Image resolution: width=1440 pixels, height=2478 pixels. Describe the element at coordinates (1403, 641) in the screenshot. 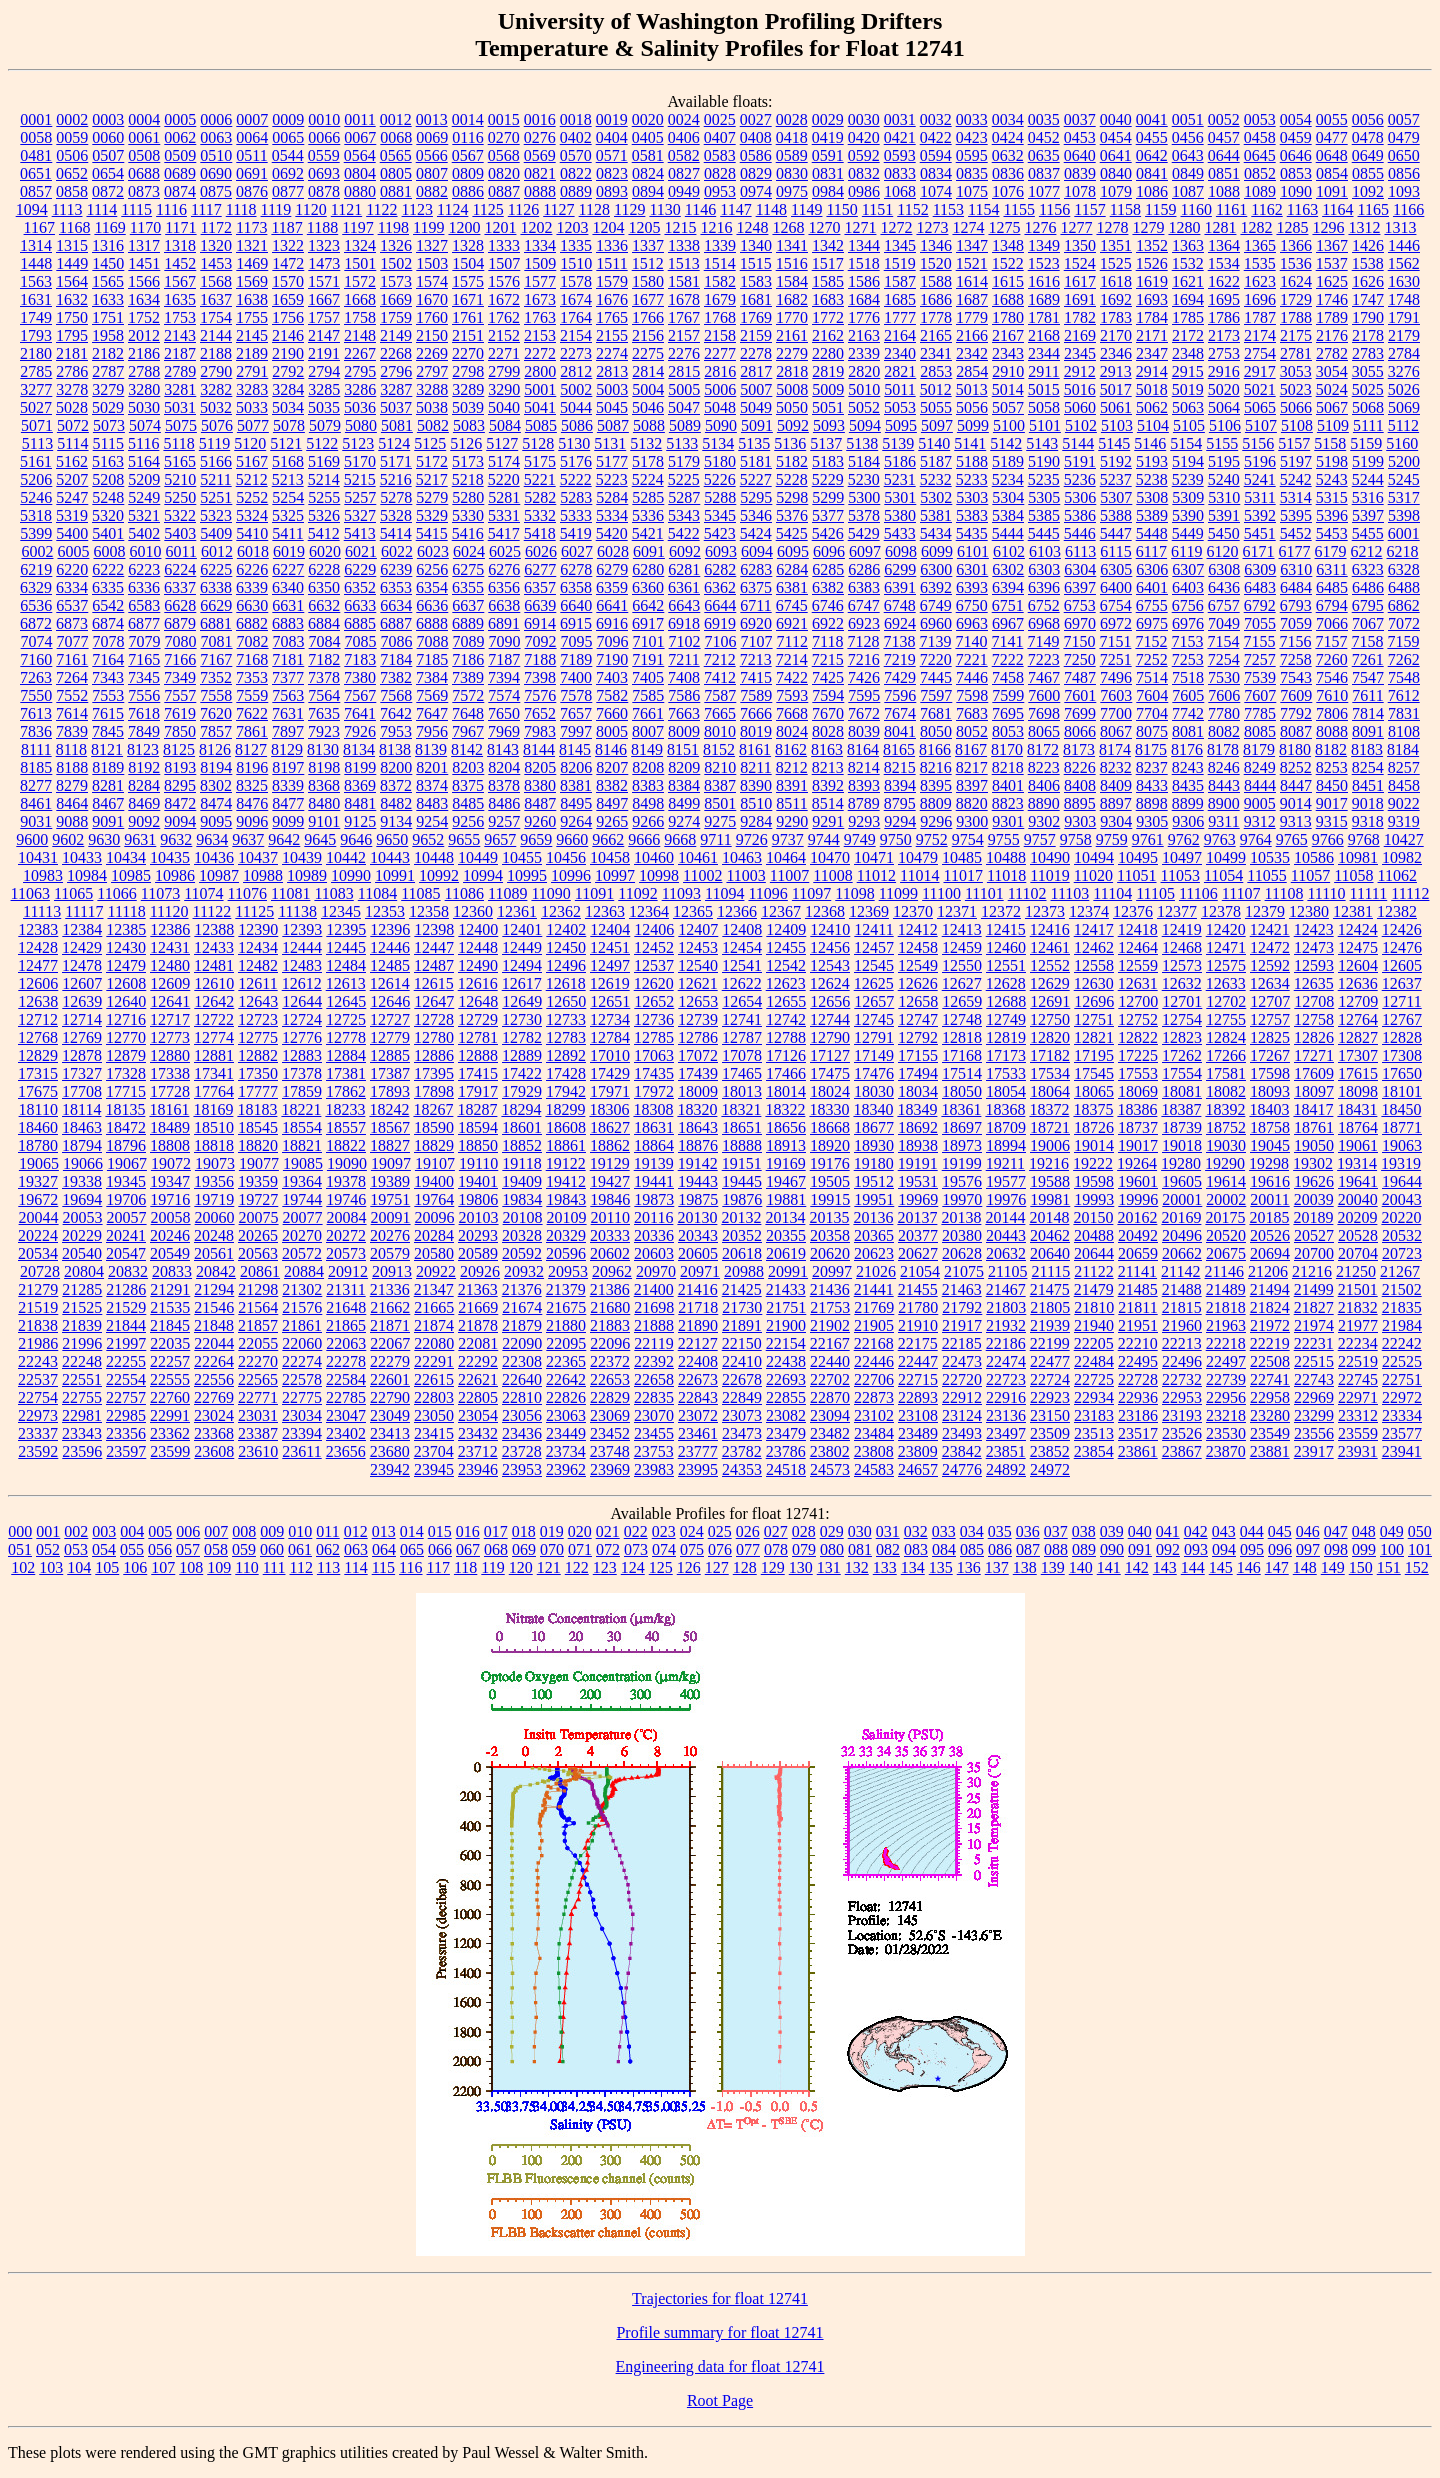

I see `7159` at that location.